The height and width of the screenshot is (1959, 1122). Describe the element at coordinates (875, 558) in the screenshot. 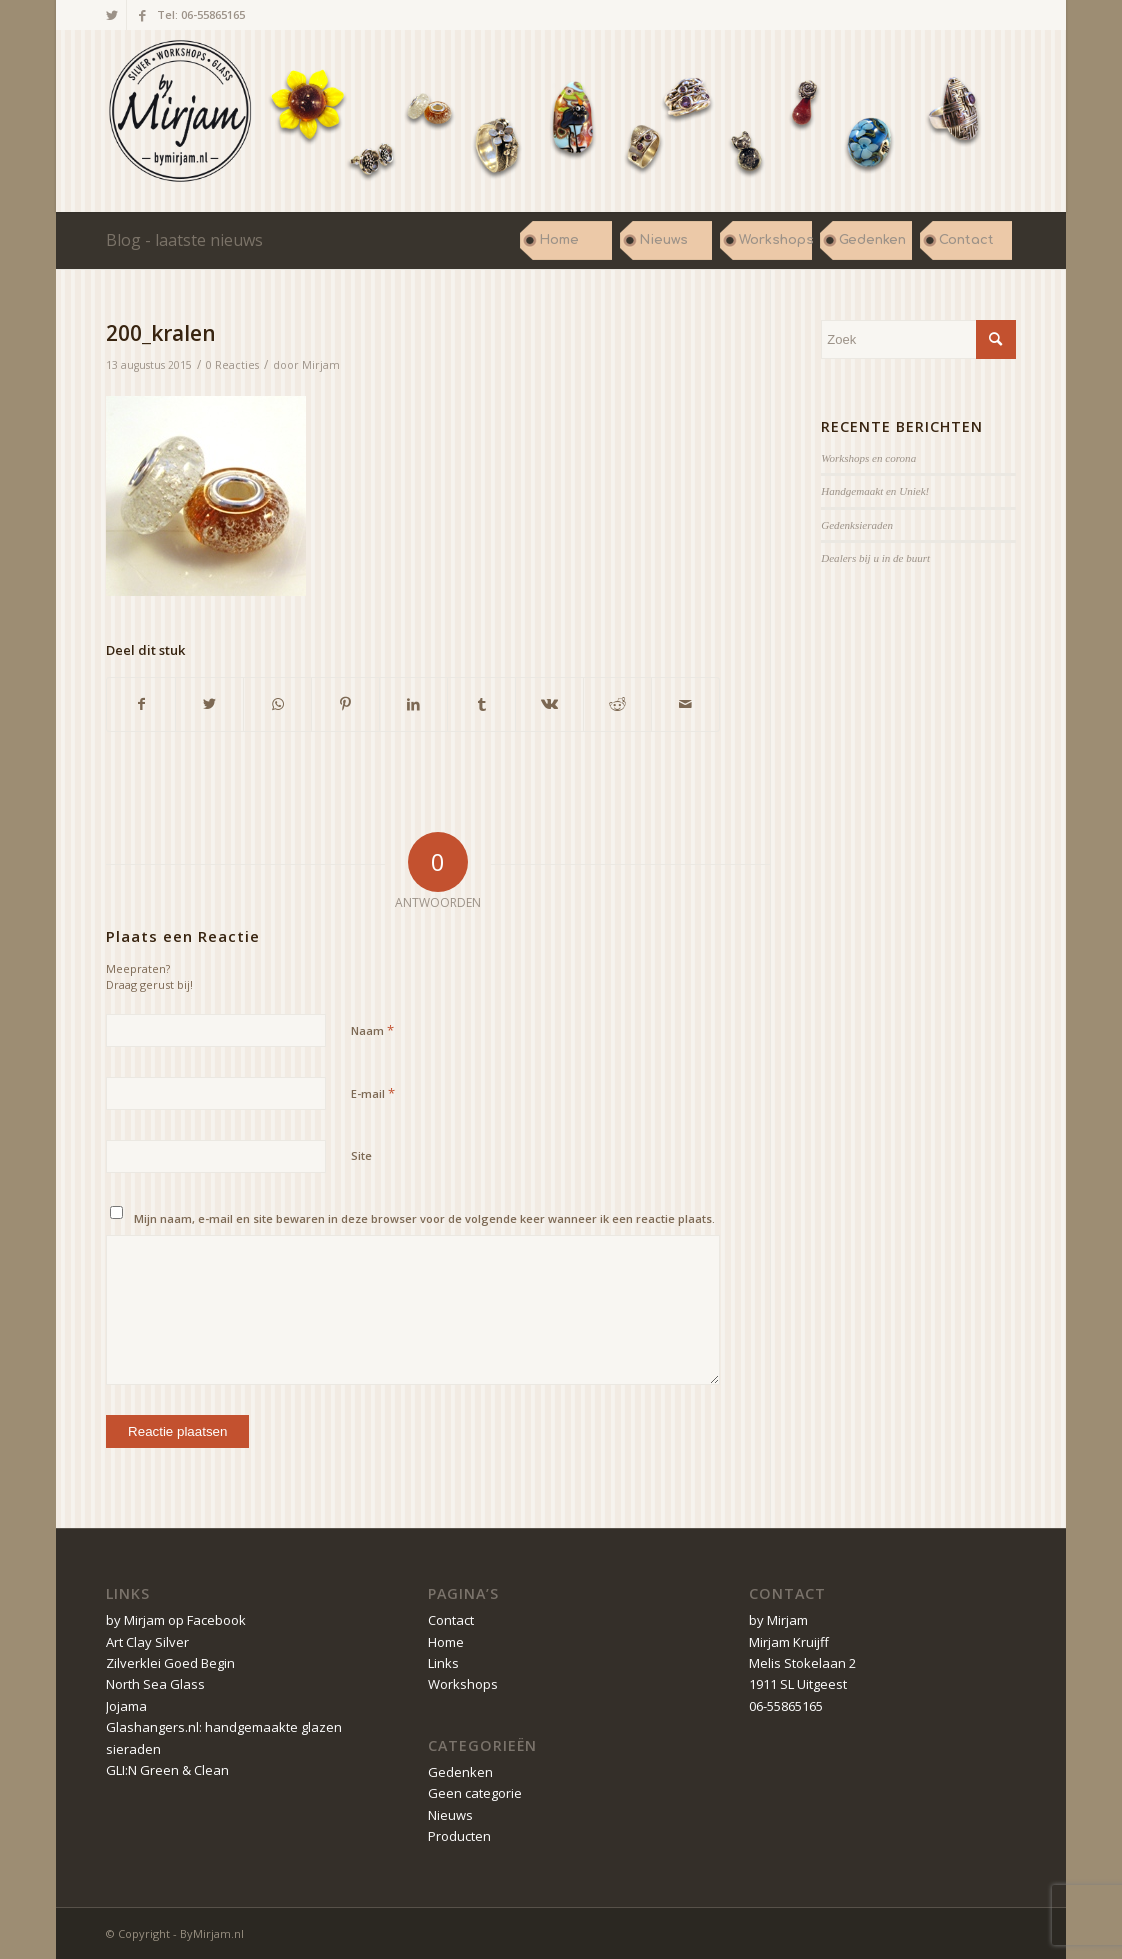

I see `Dealers bij u in de buurt` at that location.